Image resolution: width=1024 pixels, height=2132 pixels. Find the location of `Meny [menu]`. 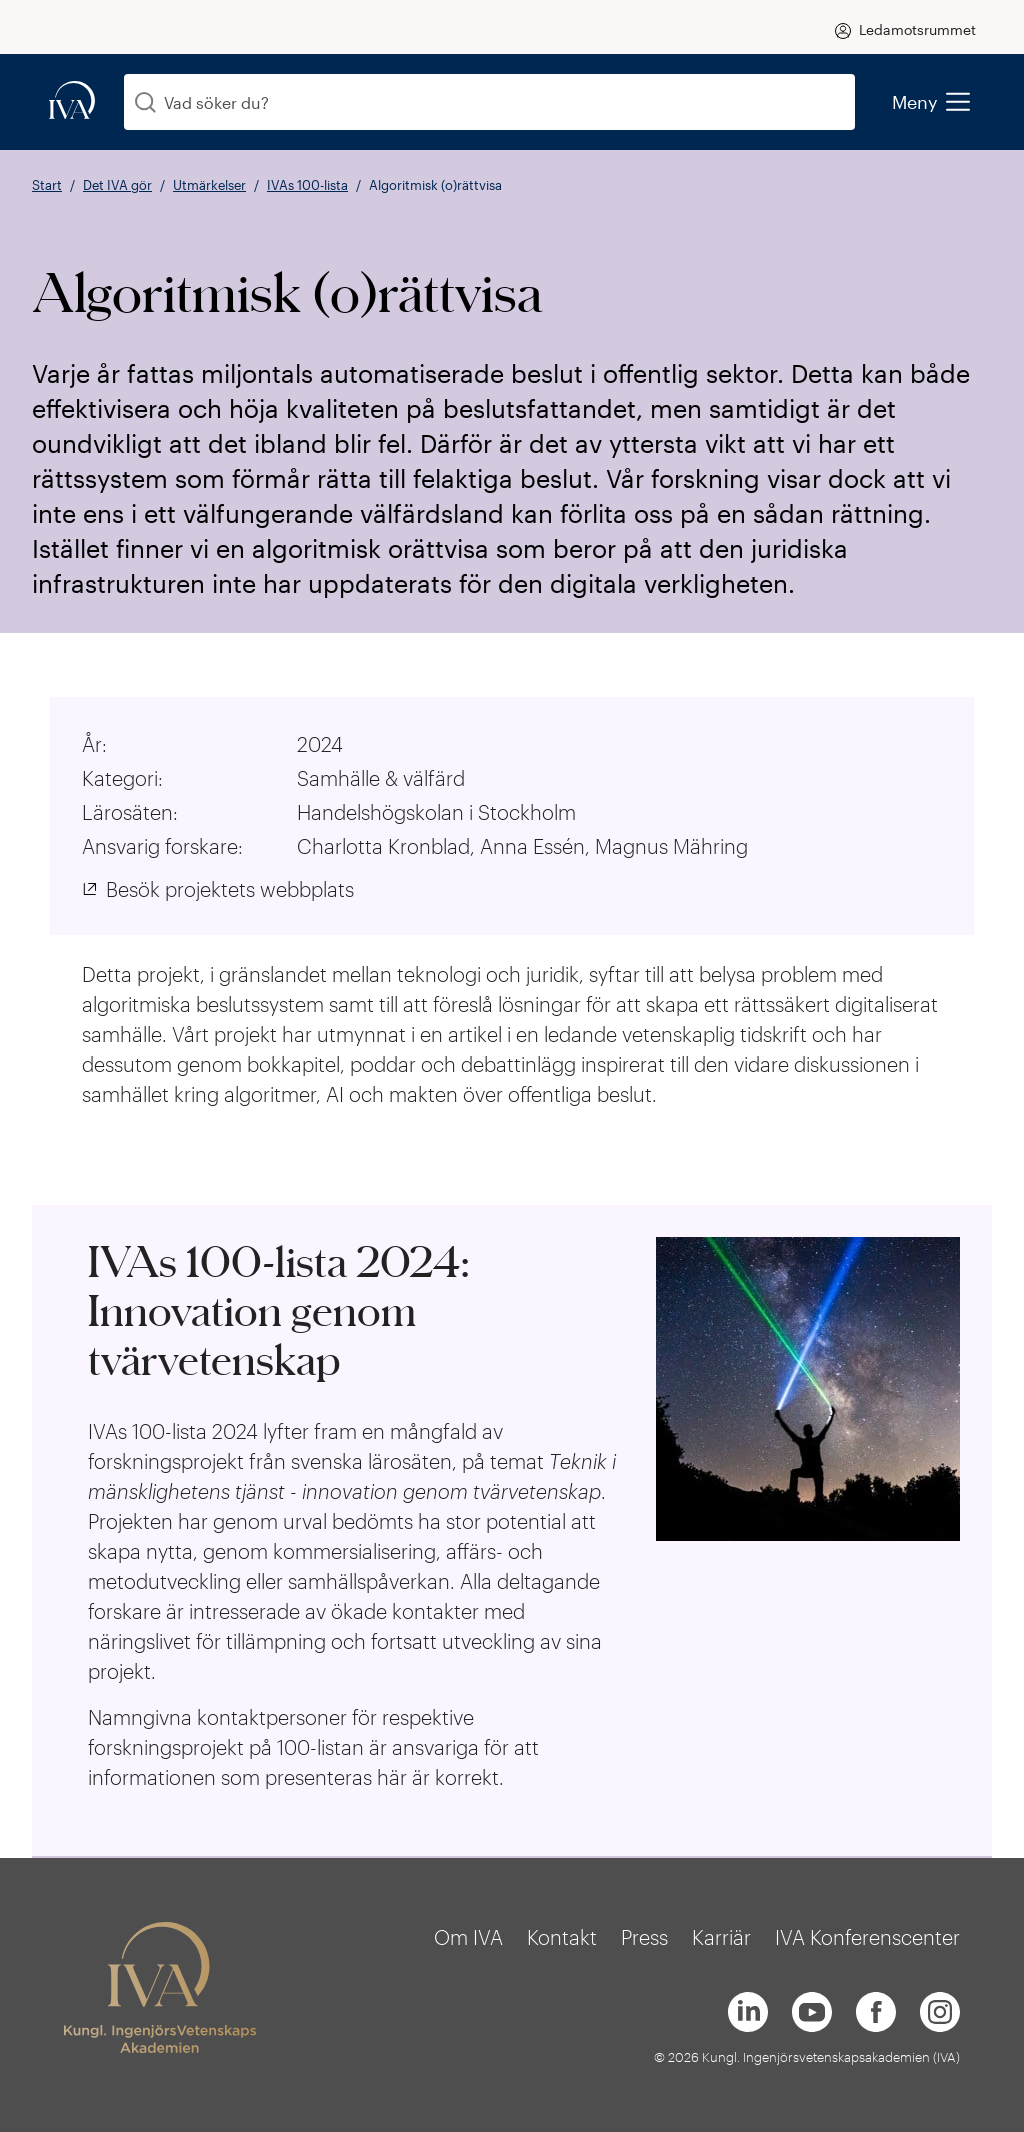

Meny [menu] is located at coordinates (930, 102).